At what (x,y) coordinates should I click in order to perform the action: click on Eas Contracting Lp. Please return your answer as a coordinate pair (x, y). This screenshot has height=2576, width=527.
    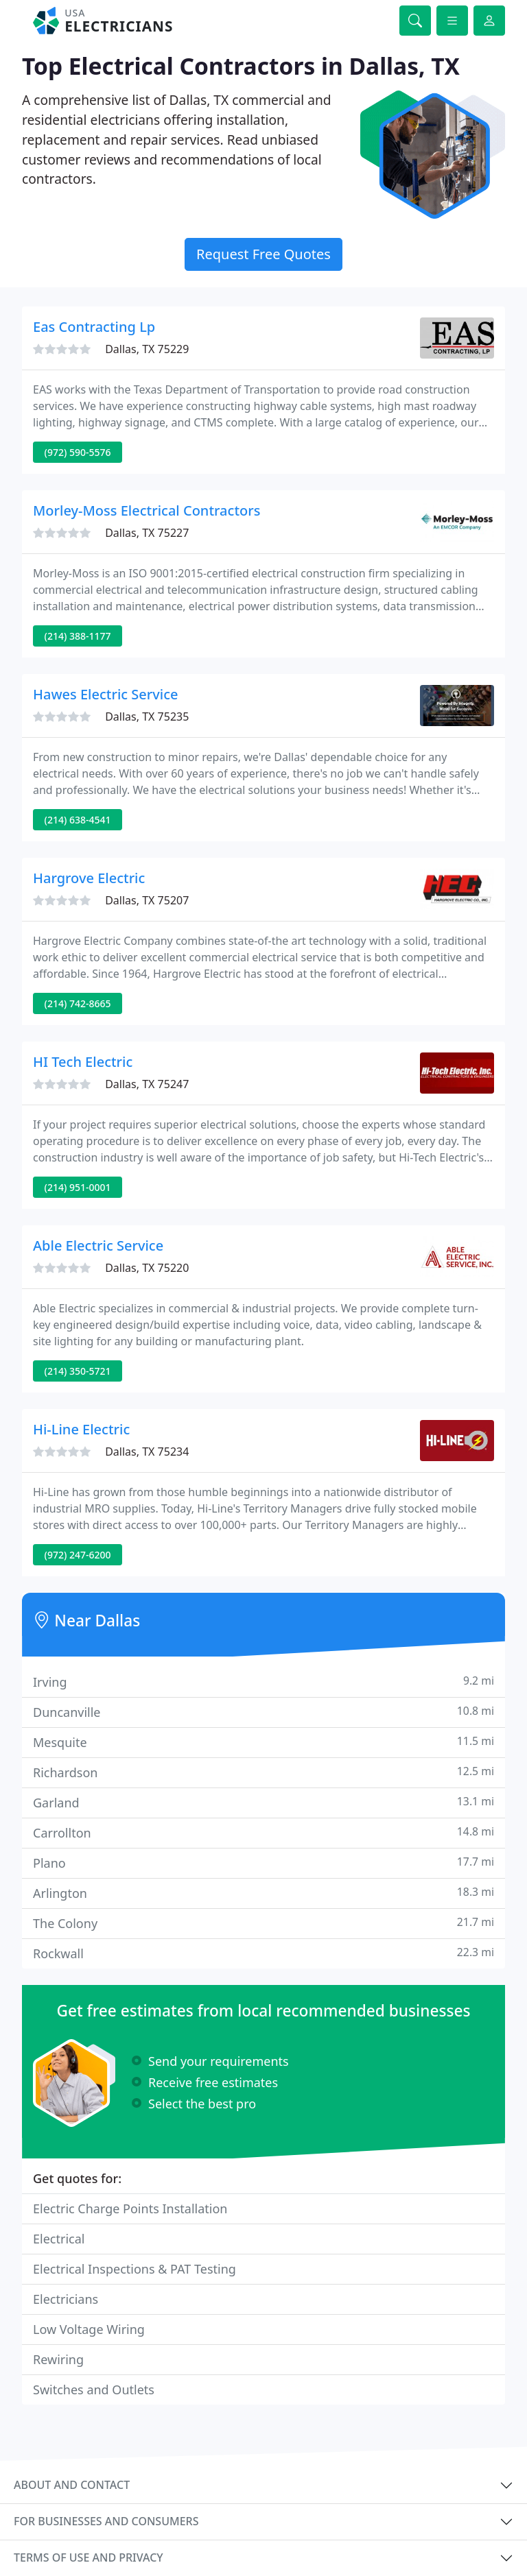
    Looking at the image, I should click on (94, 326).